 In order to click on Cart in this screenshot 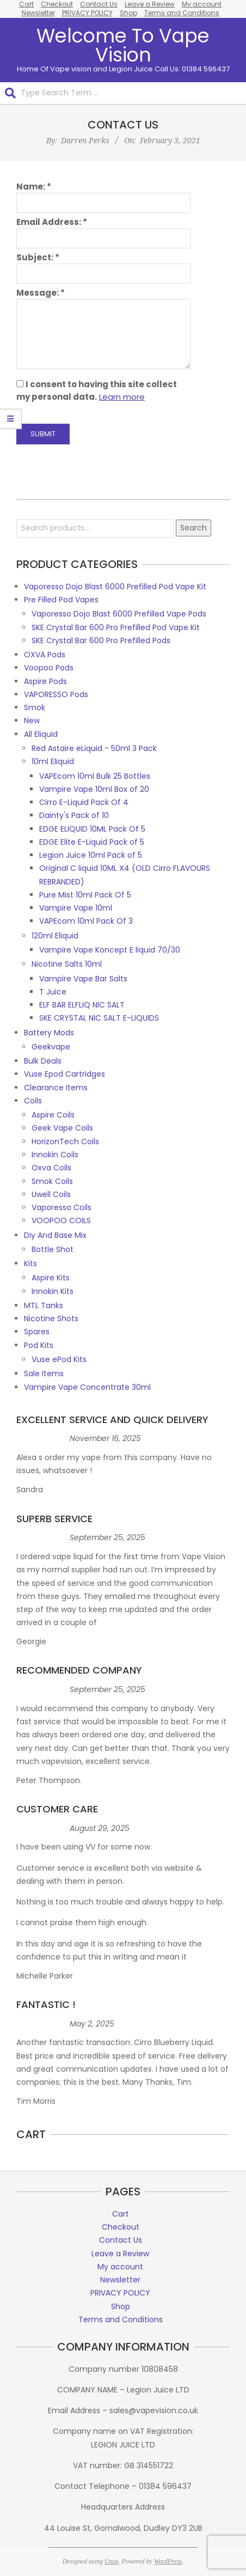, I will do `click(120, 2213)`.